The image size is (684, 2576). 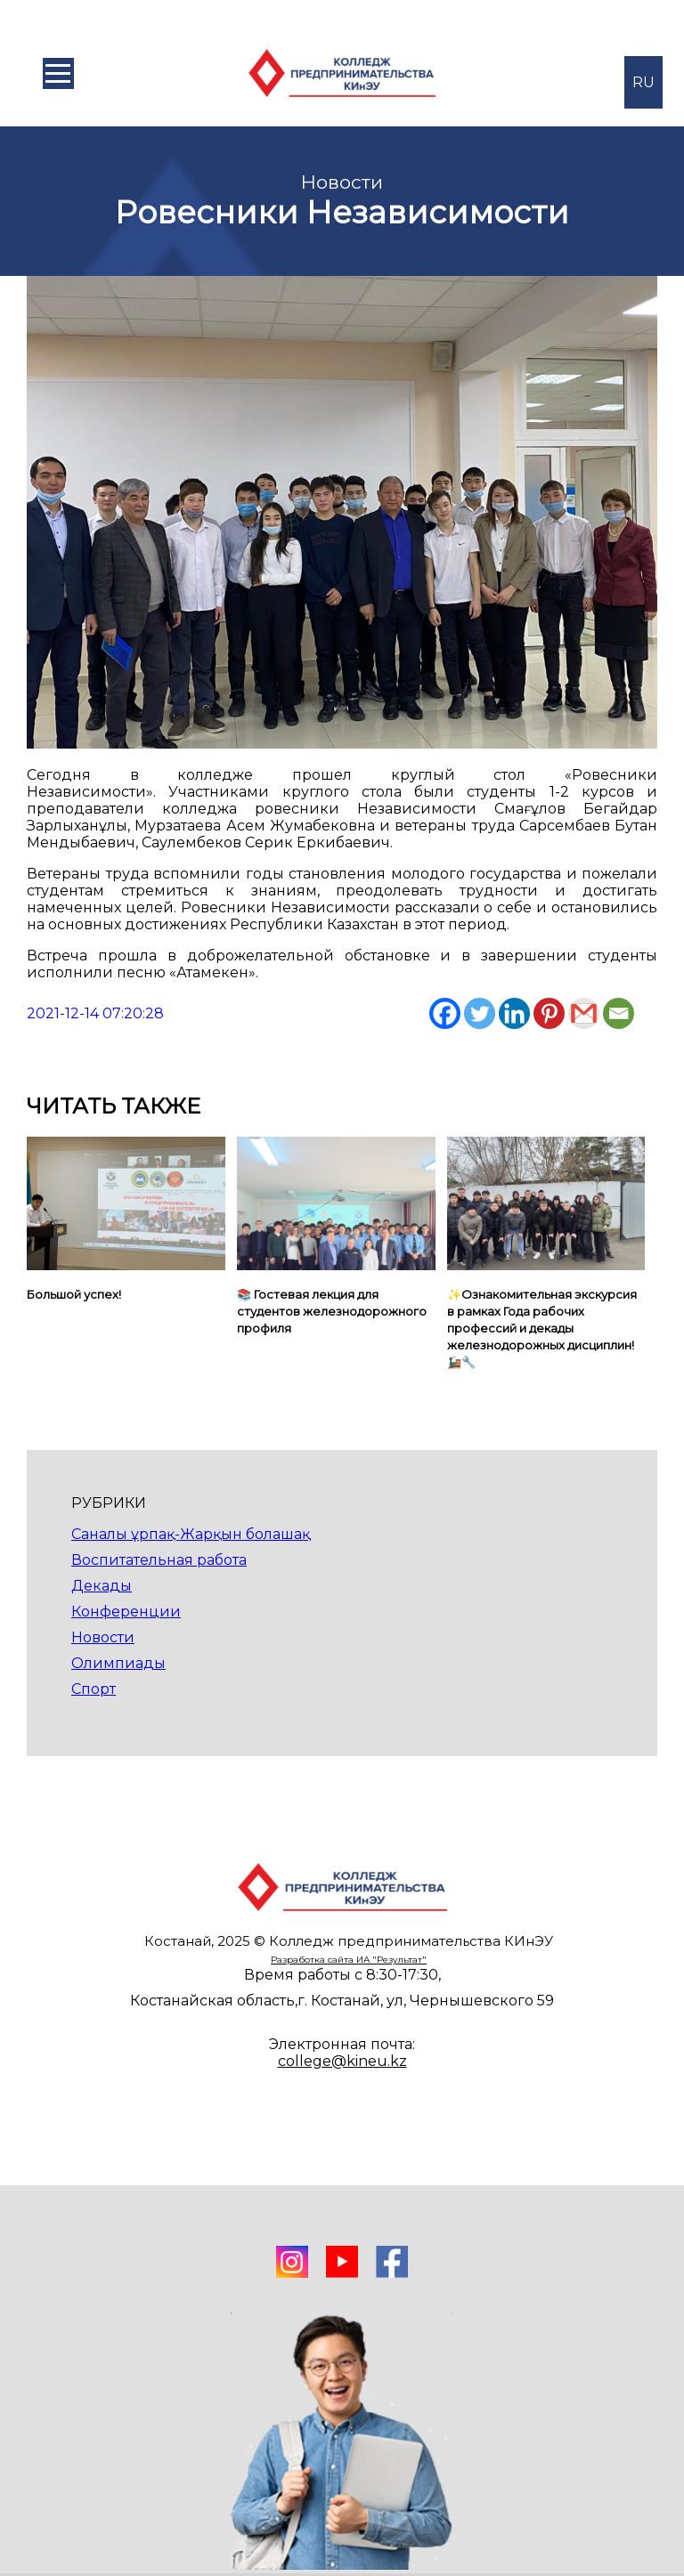 I want to click on college@kineu.kz, so click(x=342, y=2061).